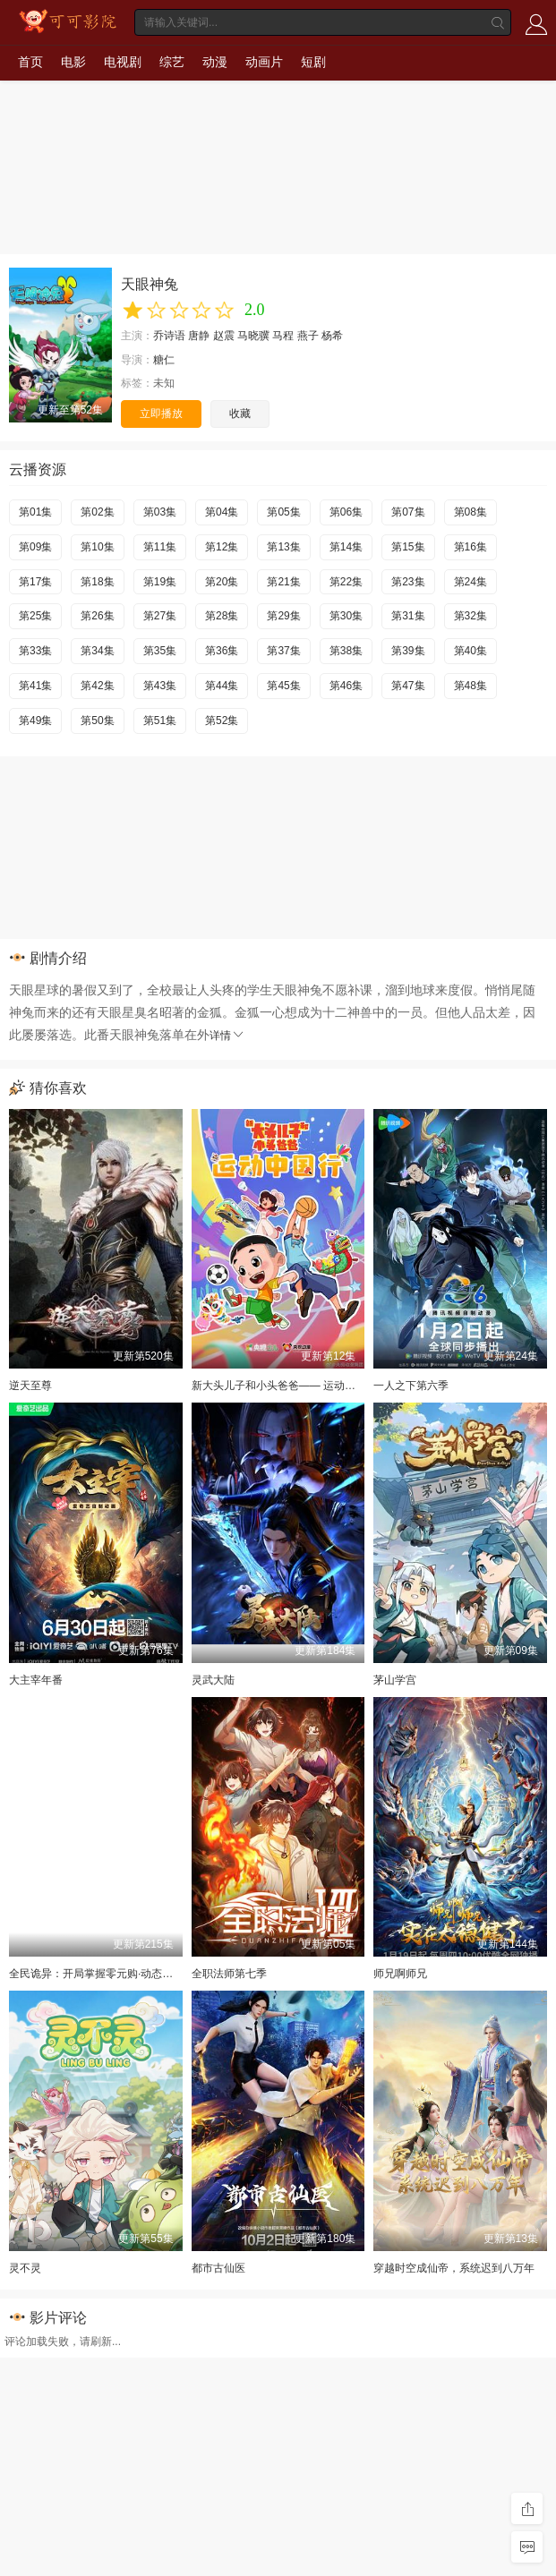 The height and width of the screenshot is (2576, 556). Describe the element at coordinates (221, 650) in the screenshot. I see `第36集` at that location.